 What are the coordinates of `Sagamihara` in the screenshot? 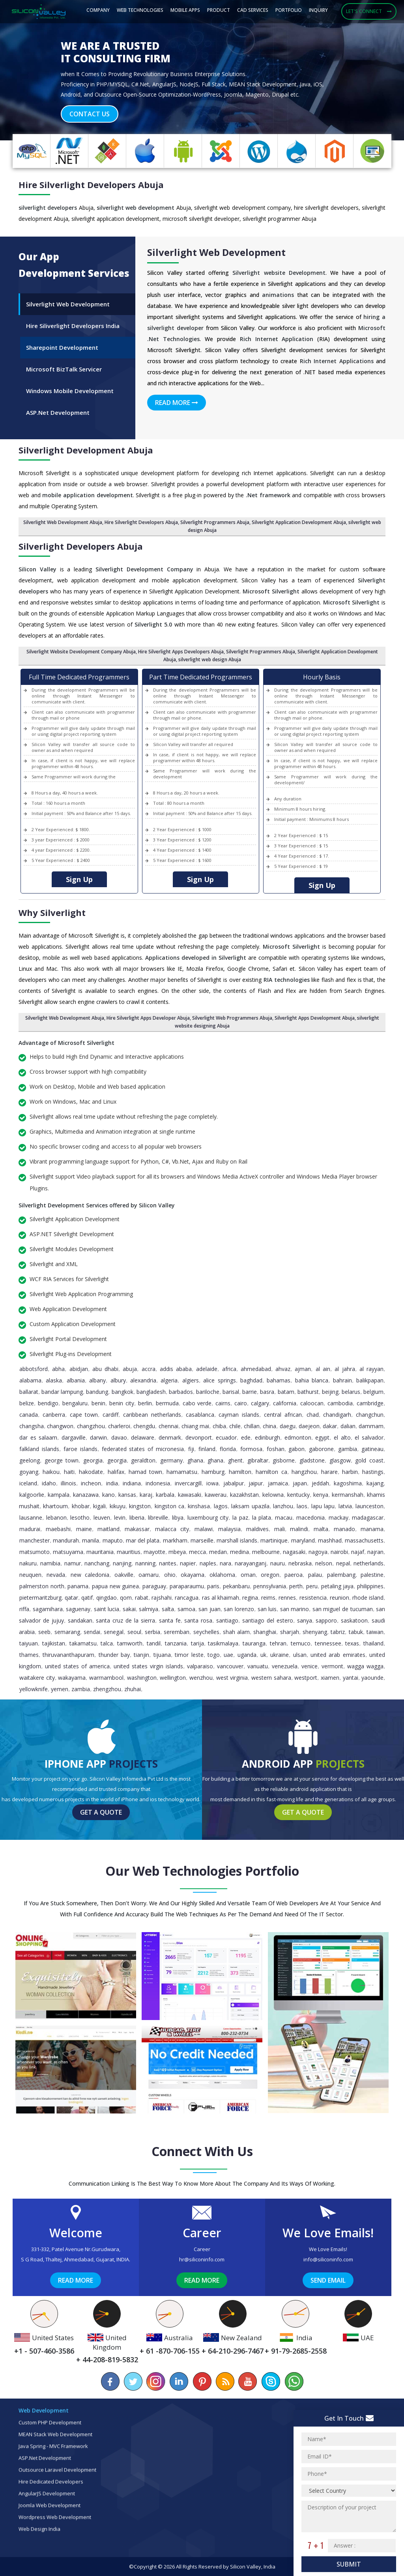 It's located at (48, 1609).